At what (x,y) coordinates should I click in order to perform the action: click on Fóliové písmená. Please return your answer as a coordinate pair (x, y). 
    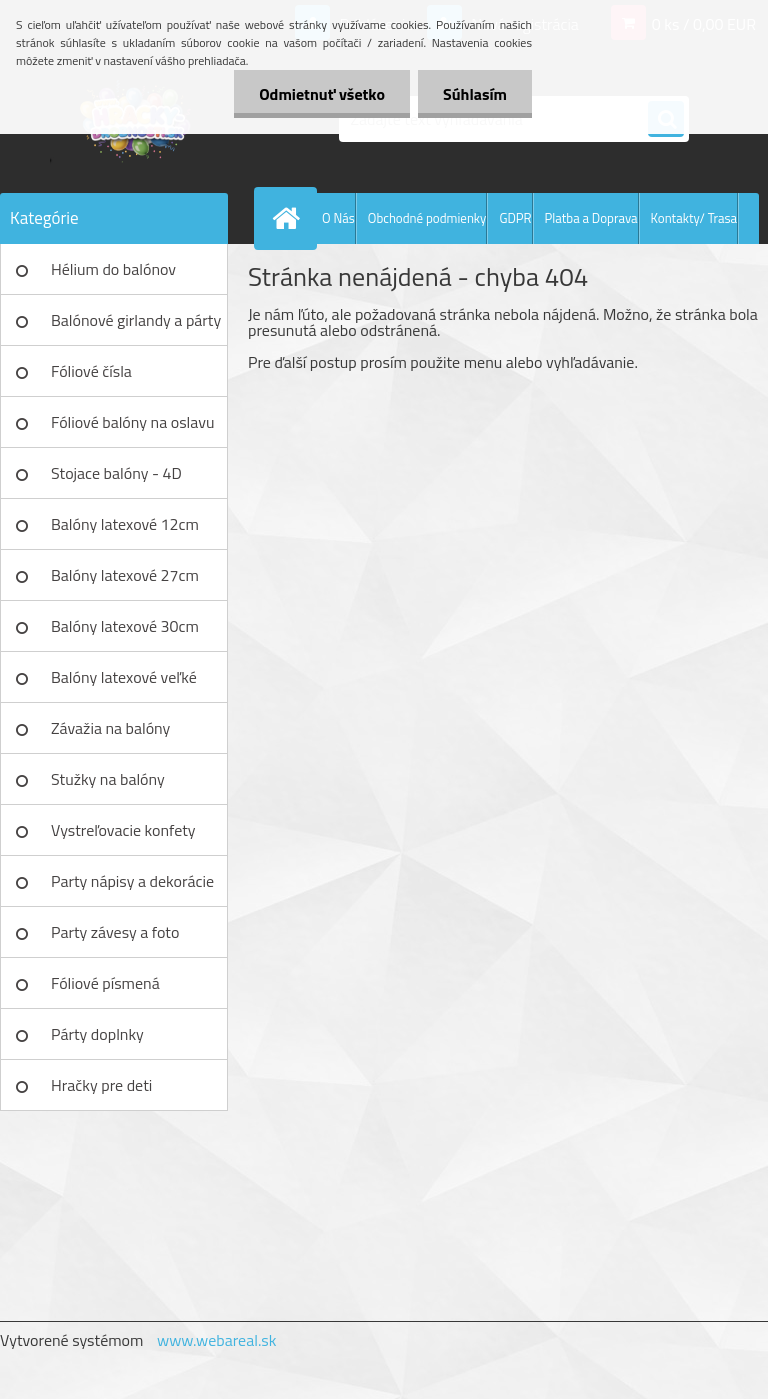
    Looking at the image, I should click on (105, 983).